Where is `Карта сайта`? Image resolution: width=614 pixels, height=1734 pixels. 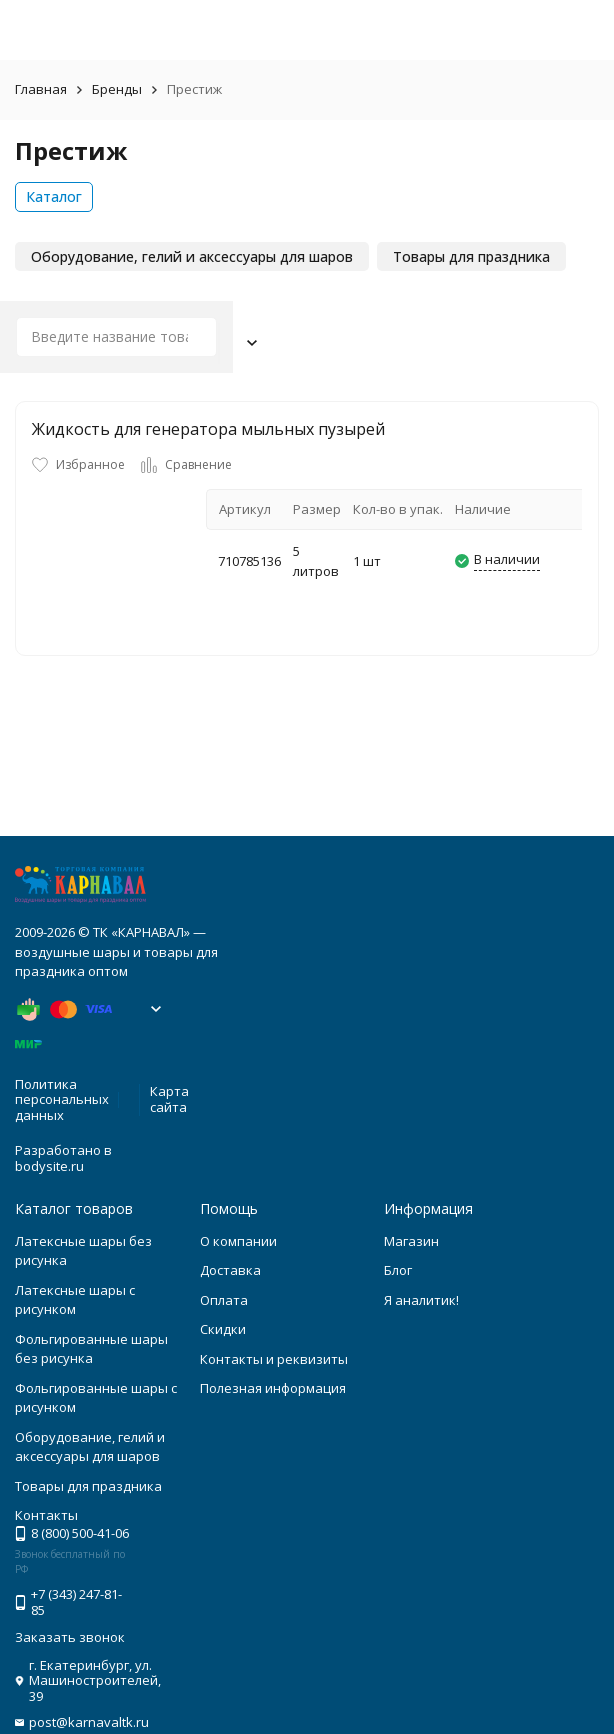 Карта сайта is located at coordinates (169, 1099).